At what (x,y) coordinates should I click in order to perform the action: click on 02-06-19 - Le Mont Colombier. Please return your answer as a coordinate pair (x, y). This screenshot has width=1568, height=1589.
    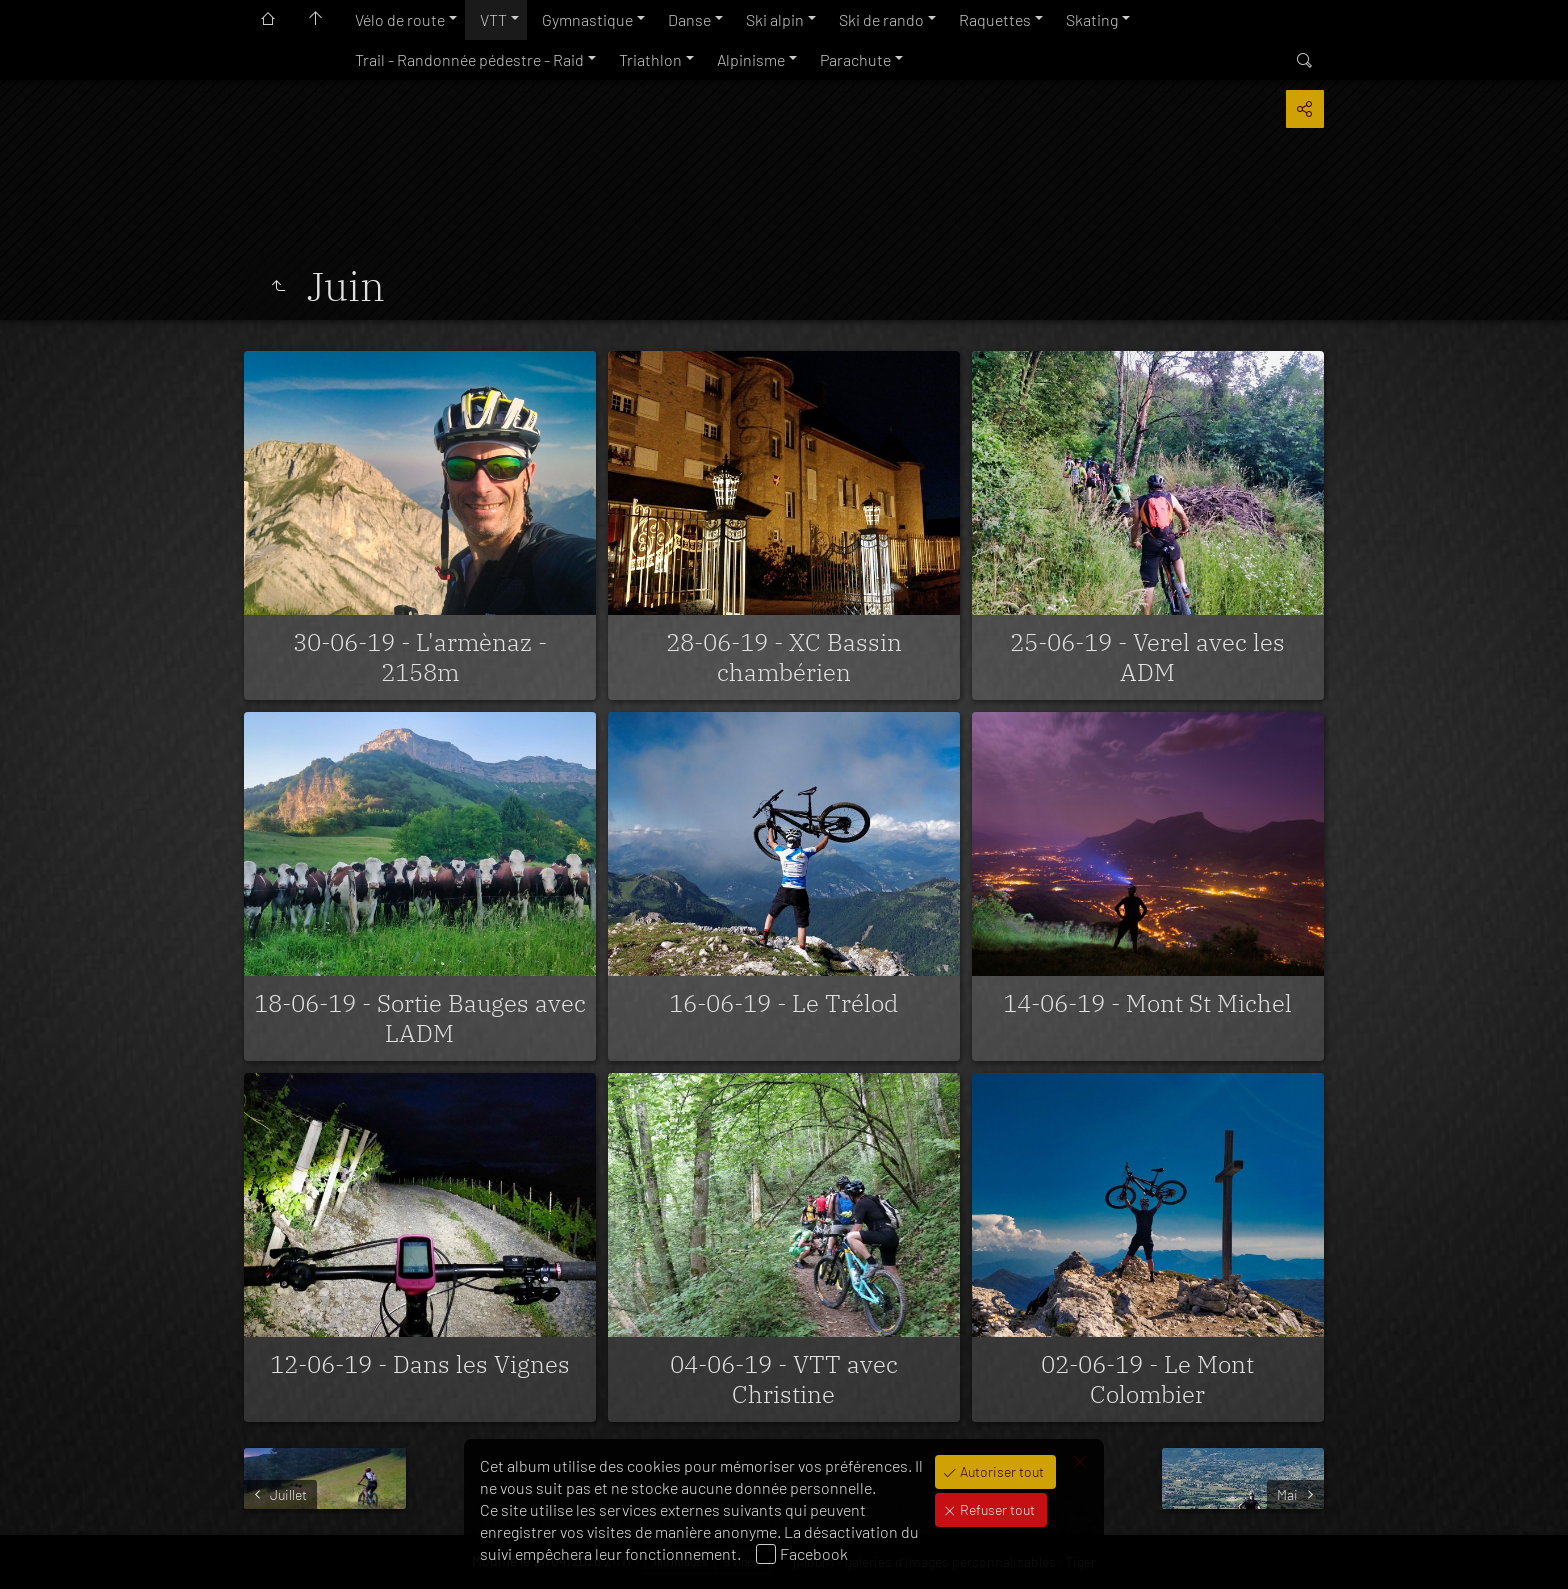
    Looking at the image, I should click on (1147, 1379).